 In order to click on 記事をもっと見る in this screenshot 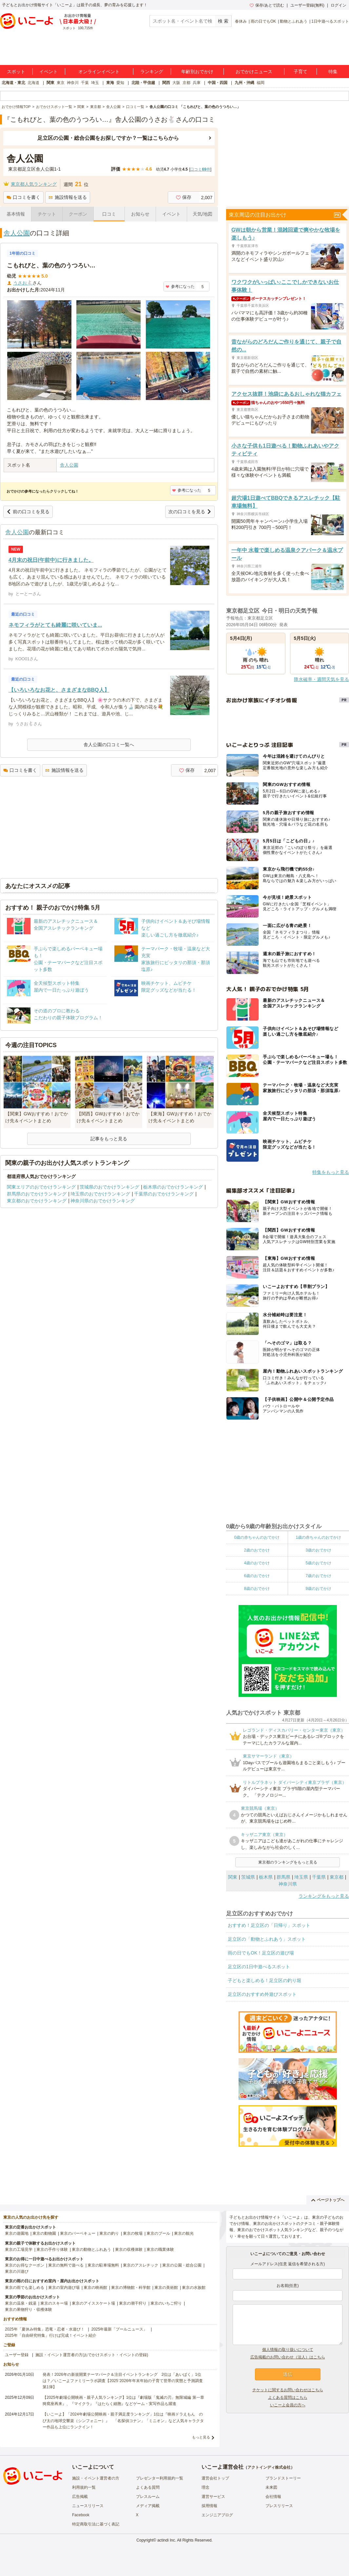, I will do `click(108, 1138)`.